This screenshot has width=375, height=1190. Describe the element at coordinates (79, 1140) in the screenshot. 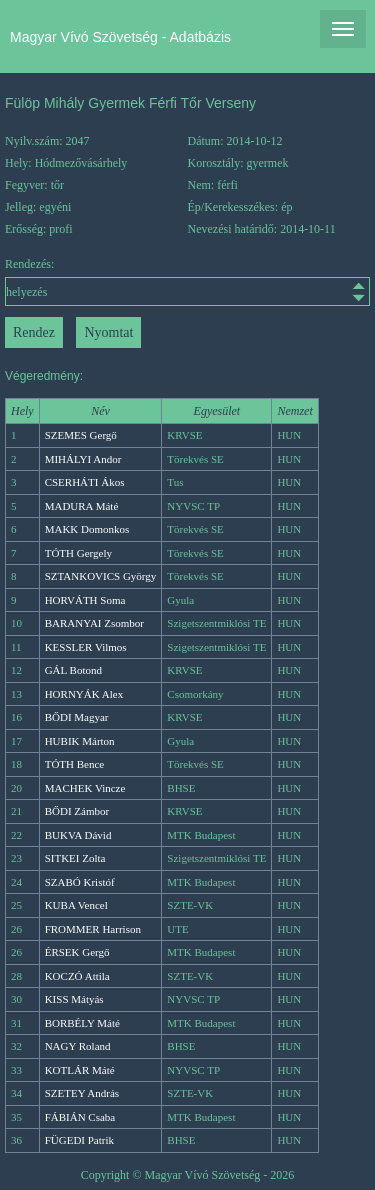

I see `FÜGEDI Patrik` at that location.